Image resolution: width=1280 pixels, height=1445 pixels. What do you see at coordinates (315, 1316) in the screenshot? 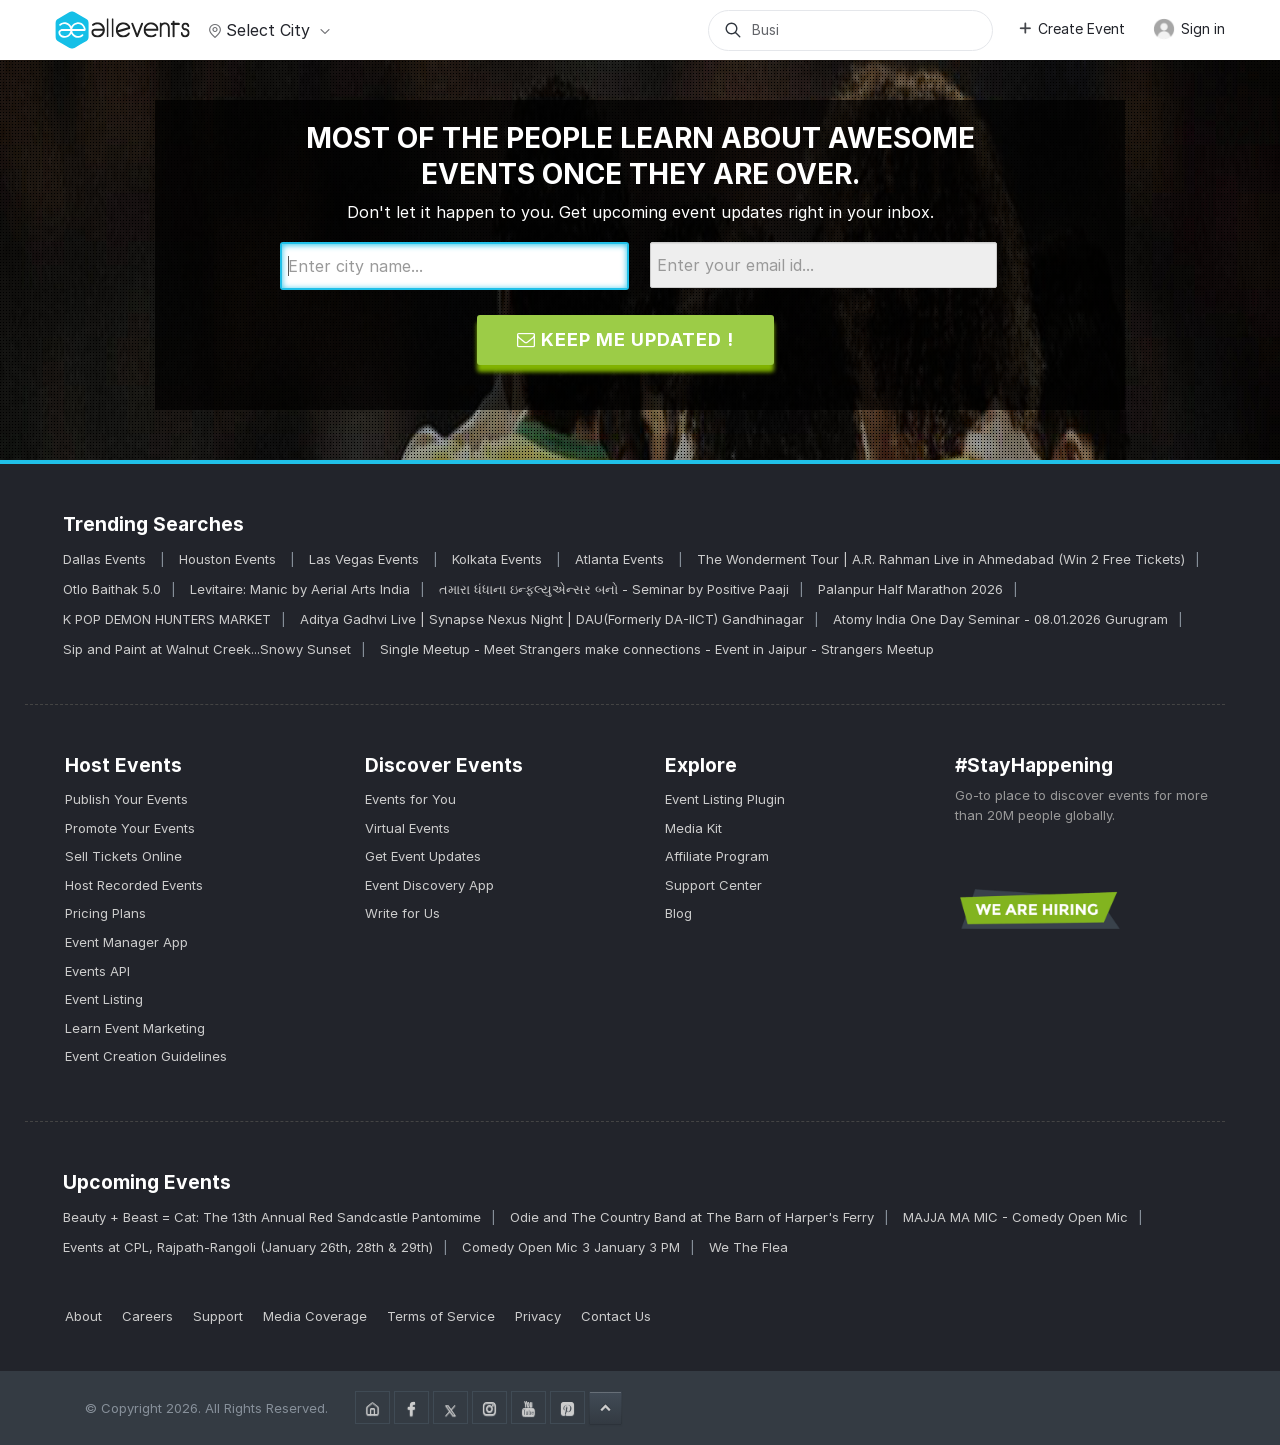
I see `Media Coverage` at bounding box center [315, 1316].